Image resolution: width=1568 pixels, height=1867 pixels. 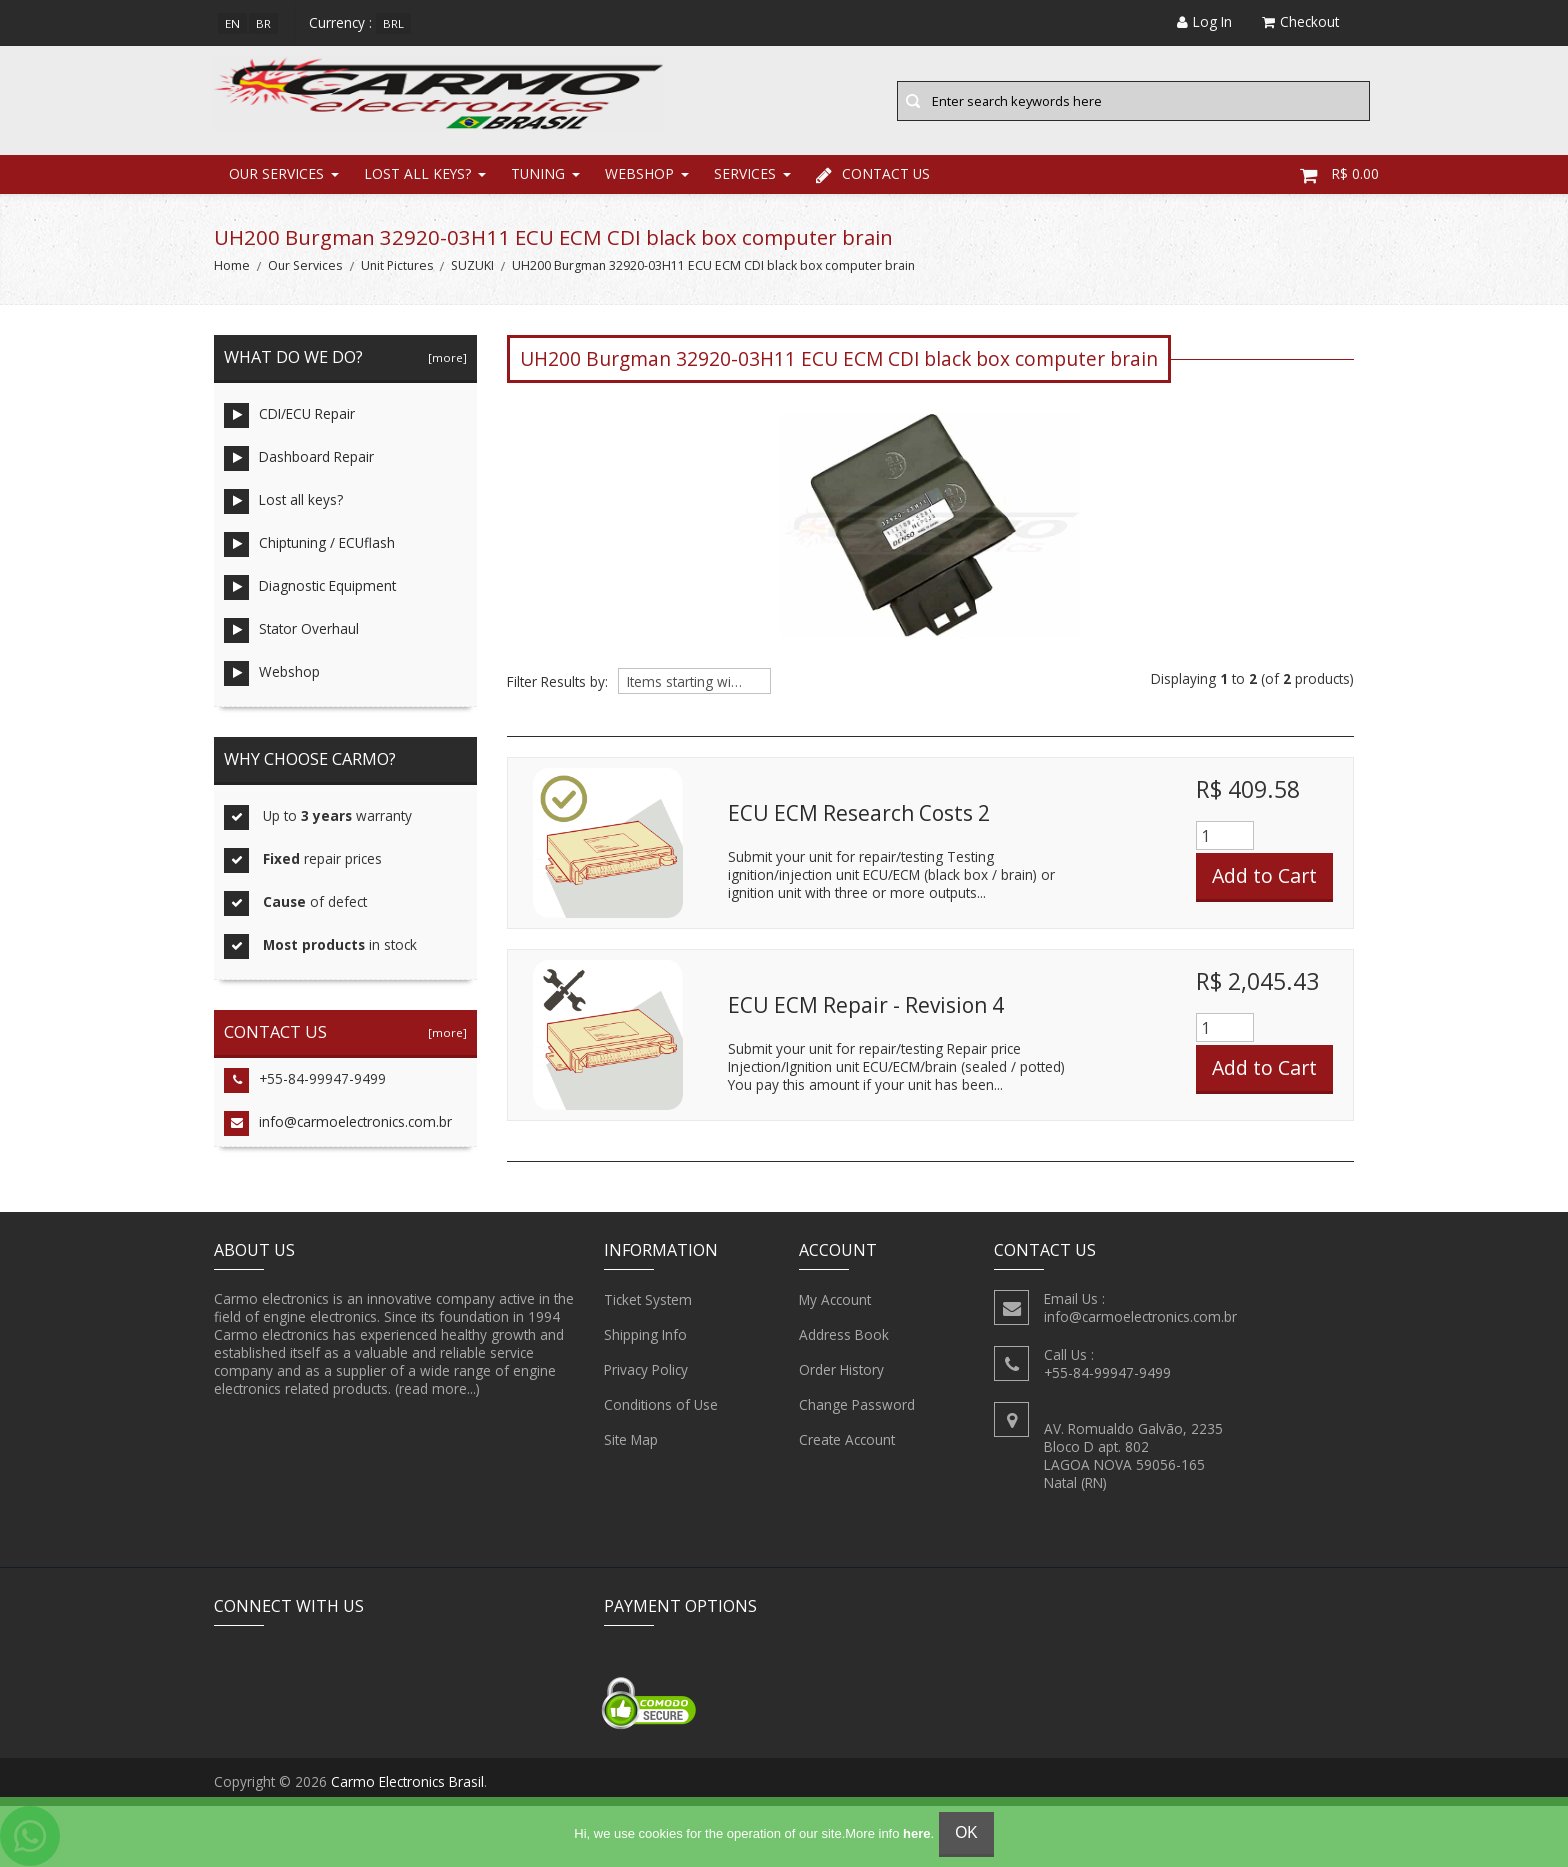 What do you see at coordinates (309, 545) in the screenshot?
I see `Chiptuning / ECUflash` at bounding box center [309, 545].